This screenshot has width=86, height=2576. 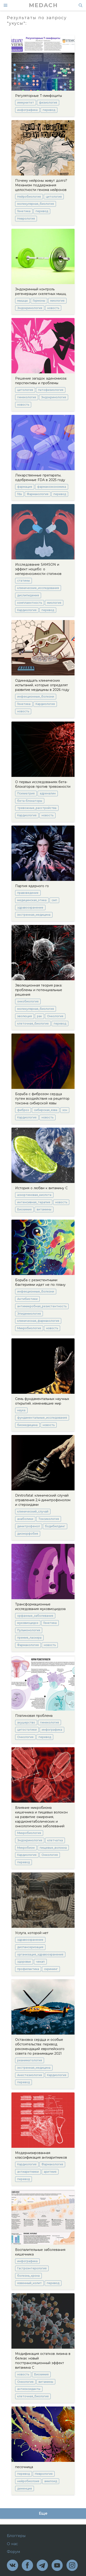 I want to click on Гормоны, so click(x=39, y=300).